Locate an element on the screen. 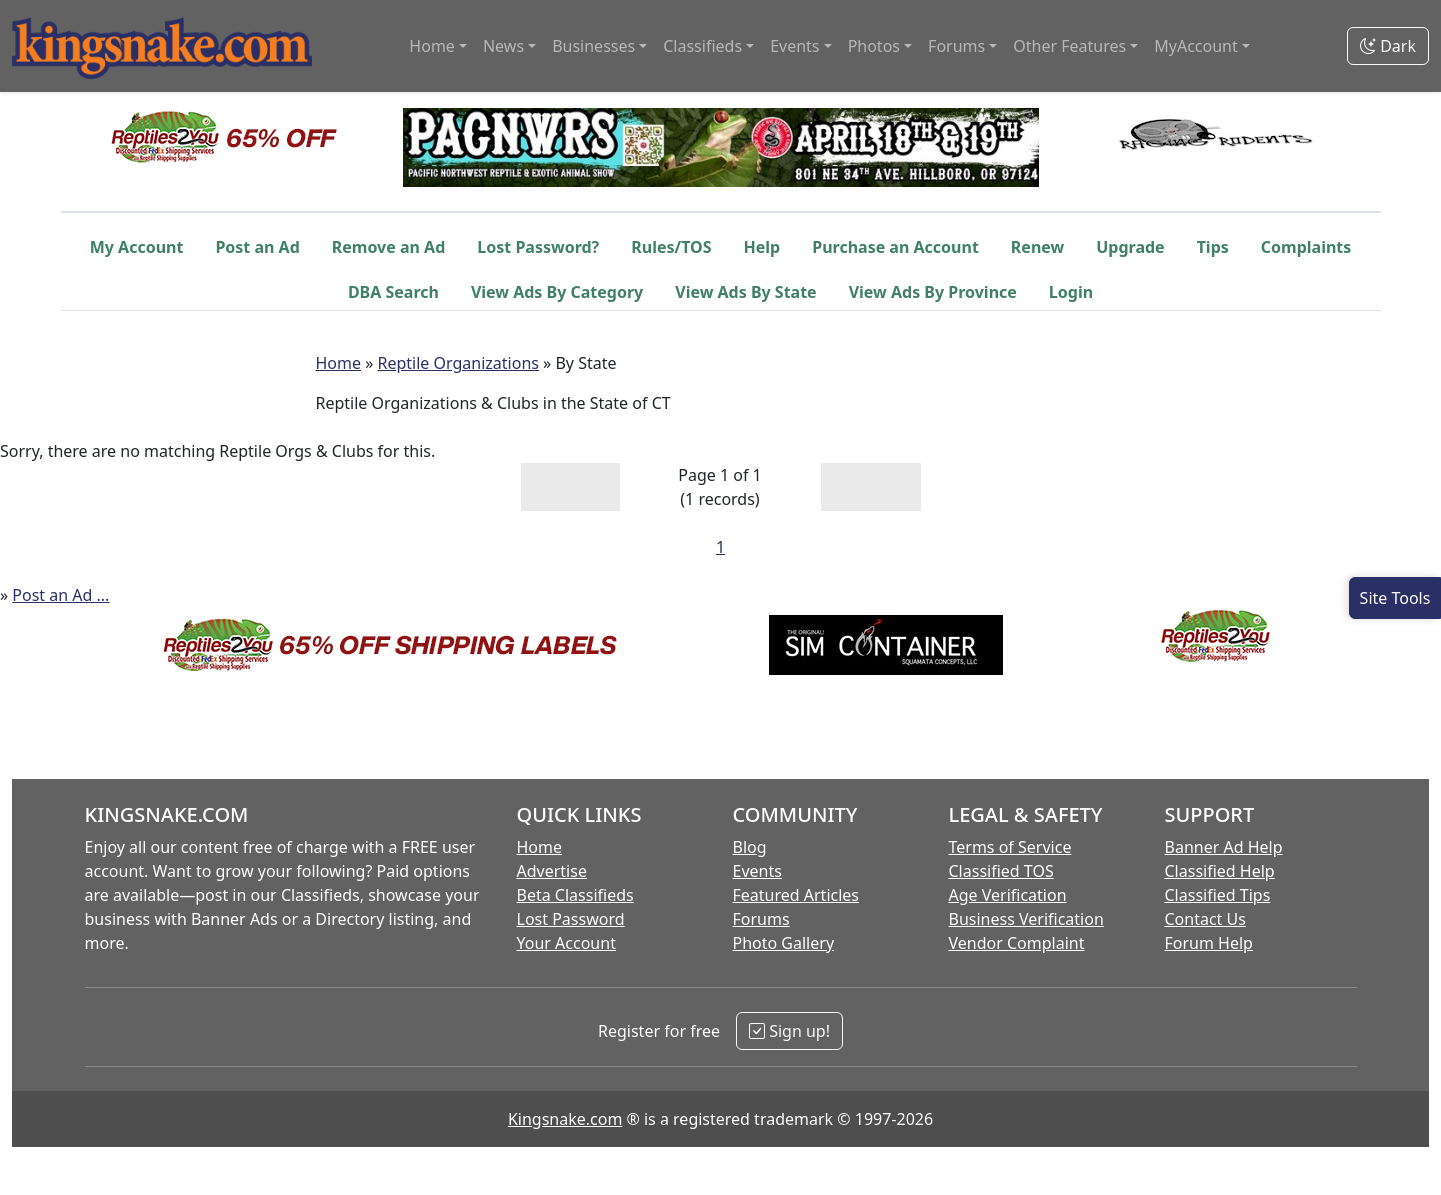 The height and width of the screenshot is (1195, 1441). Vendor Complaint is located at coordinates (1017, 943).